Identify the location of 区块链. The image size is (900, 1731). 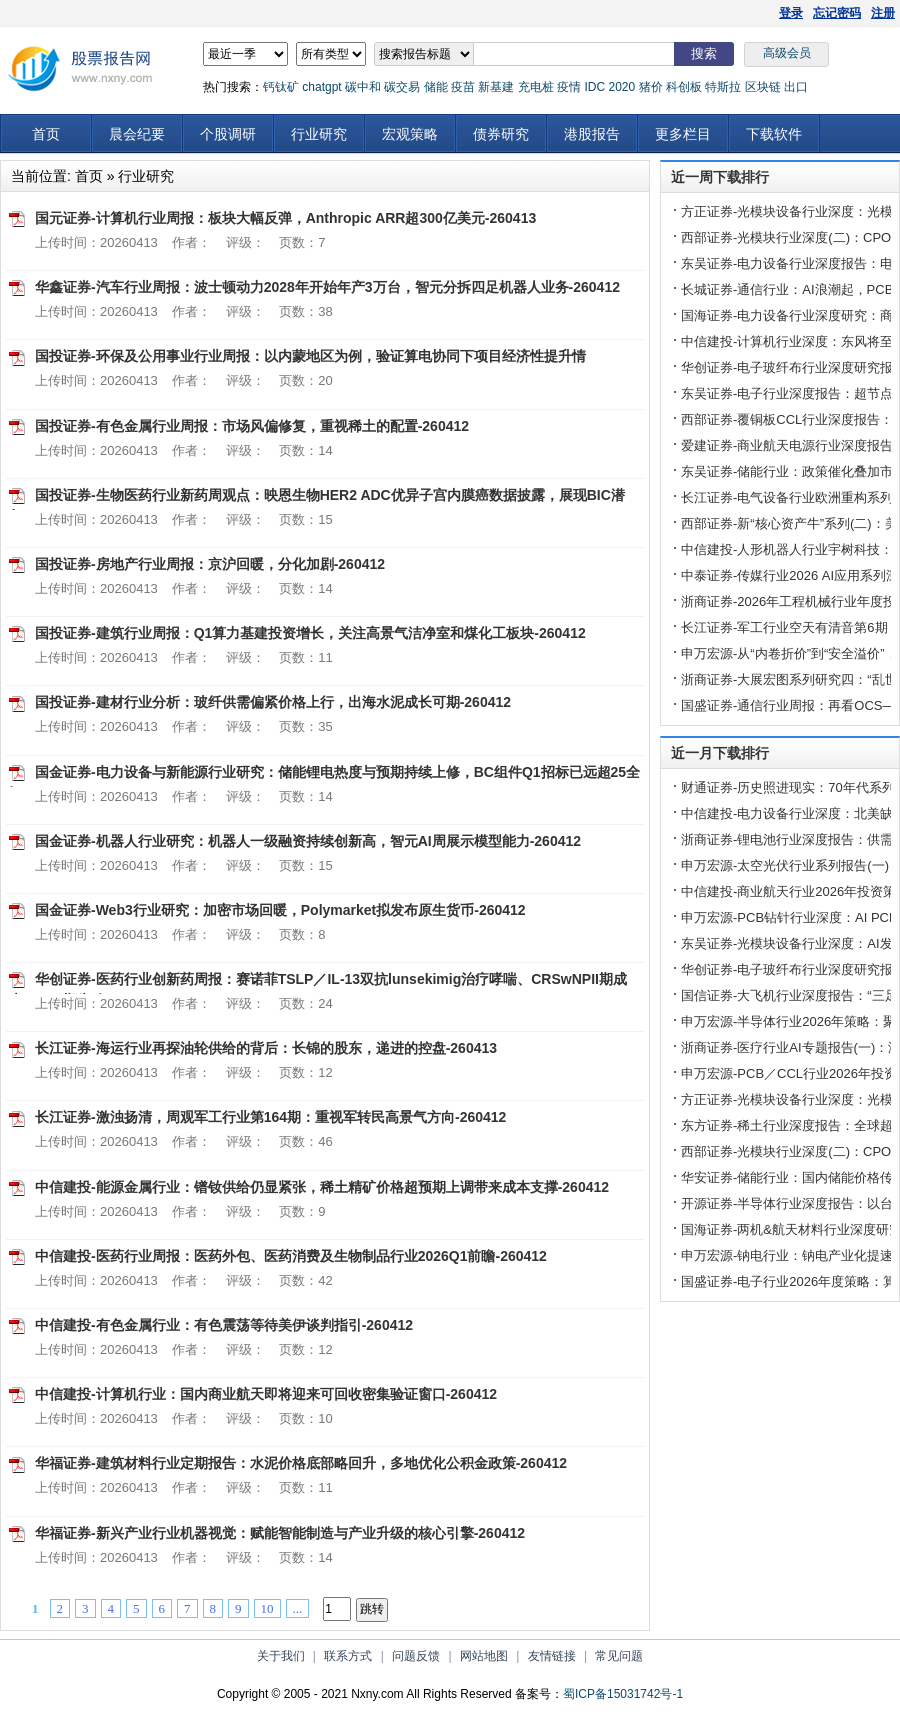
(763, 87).